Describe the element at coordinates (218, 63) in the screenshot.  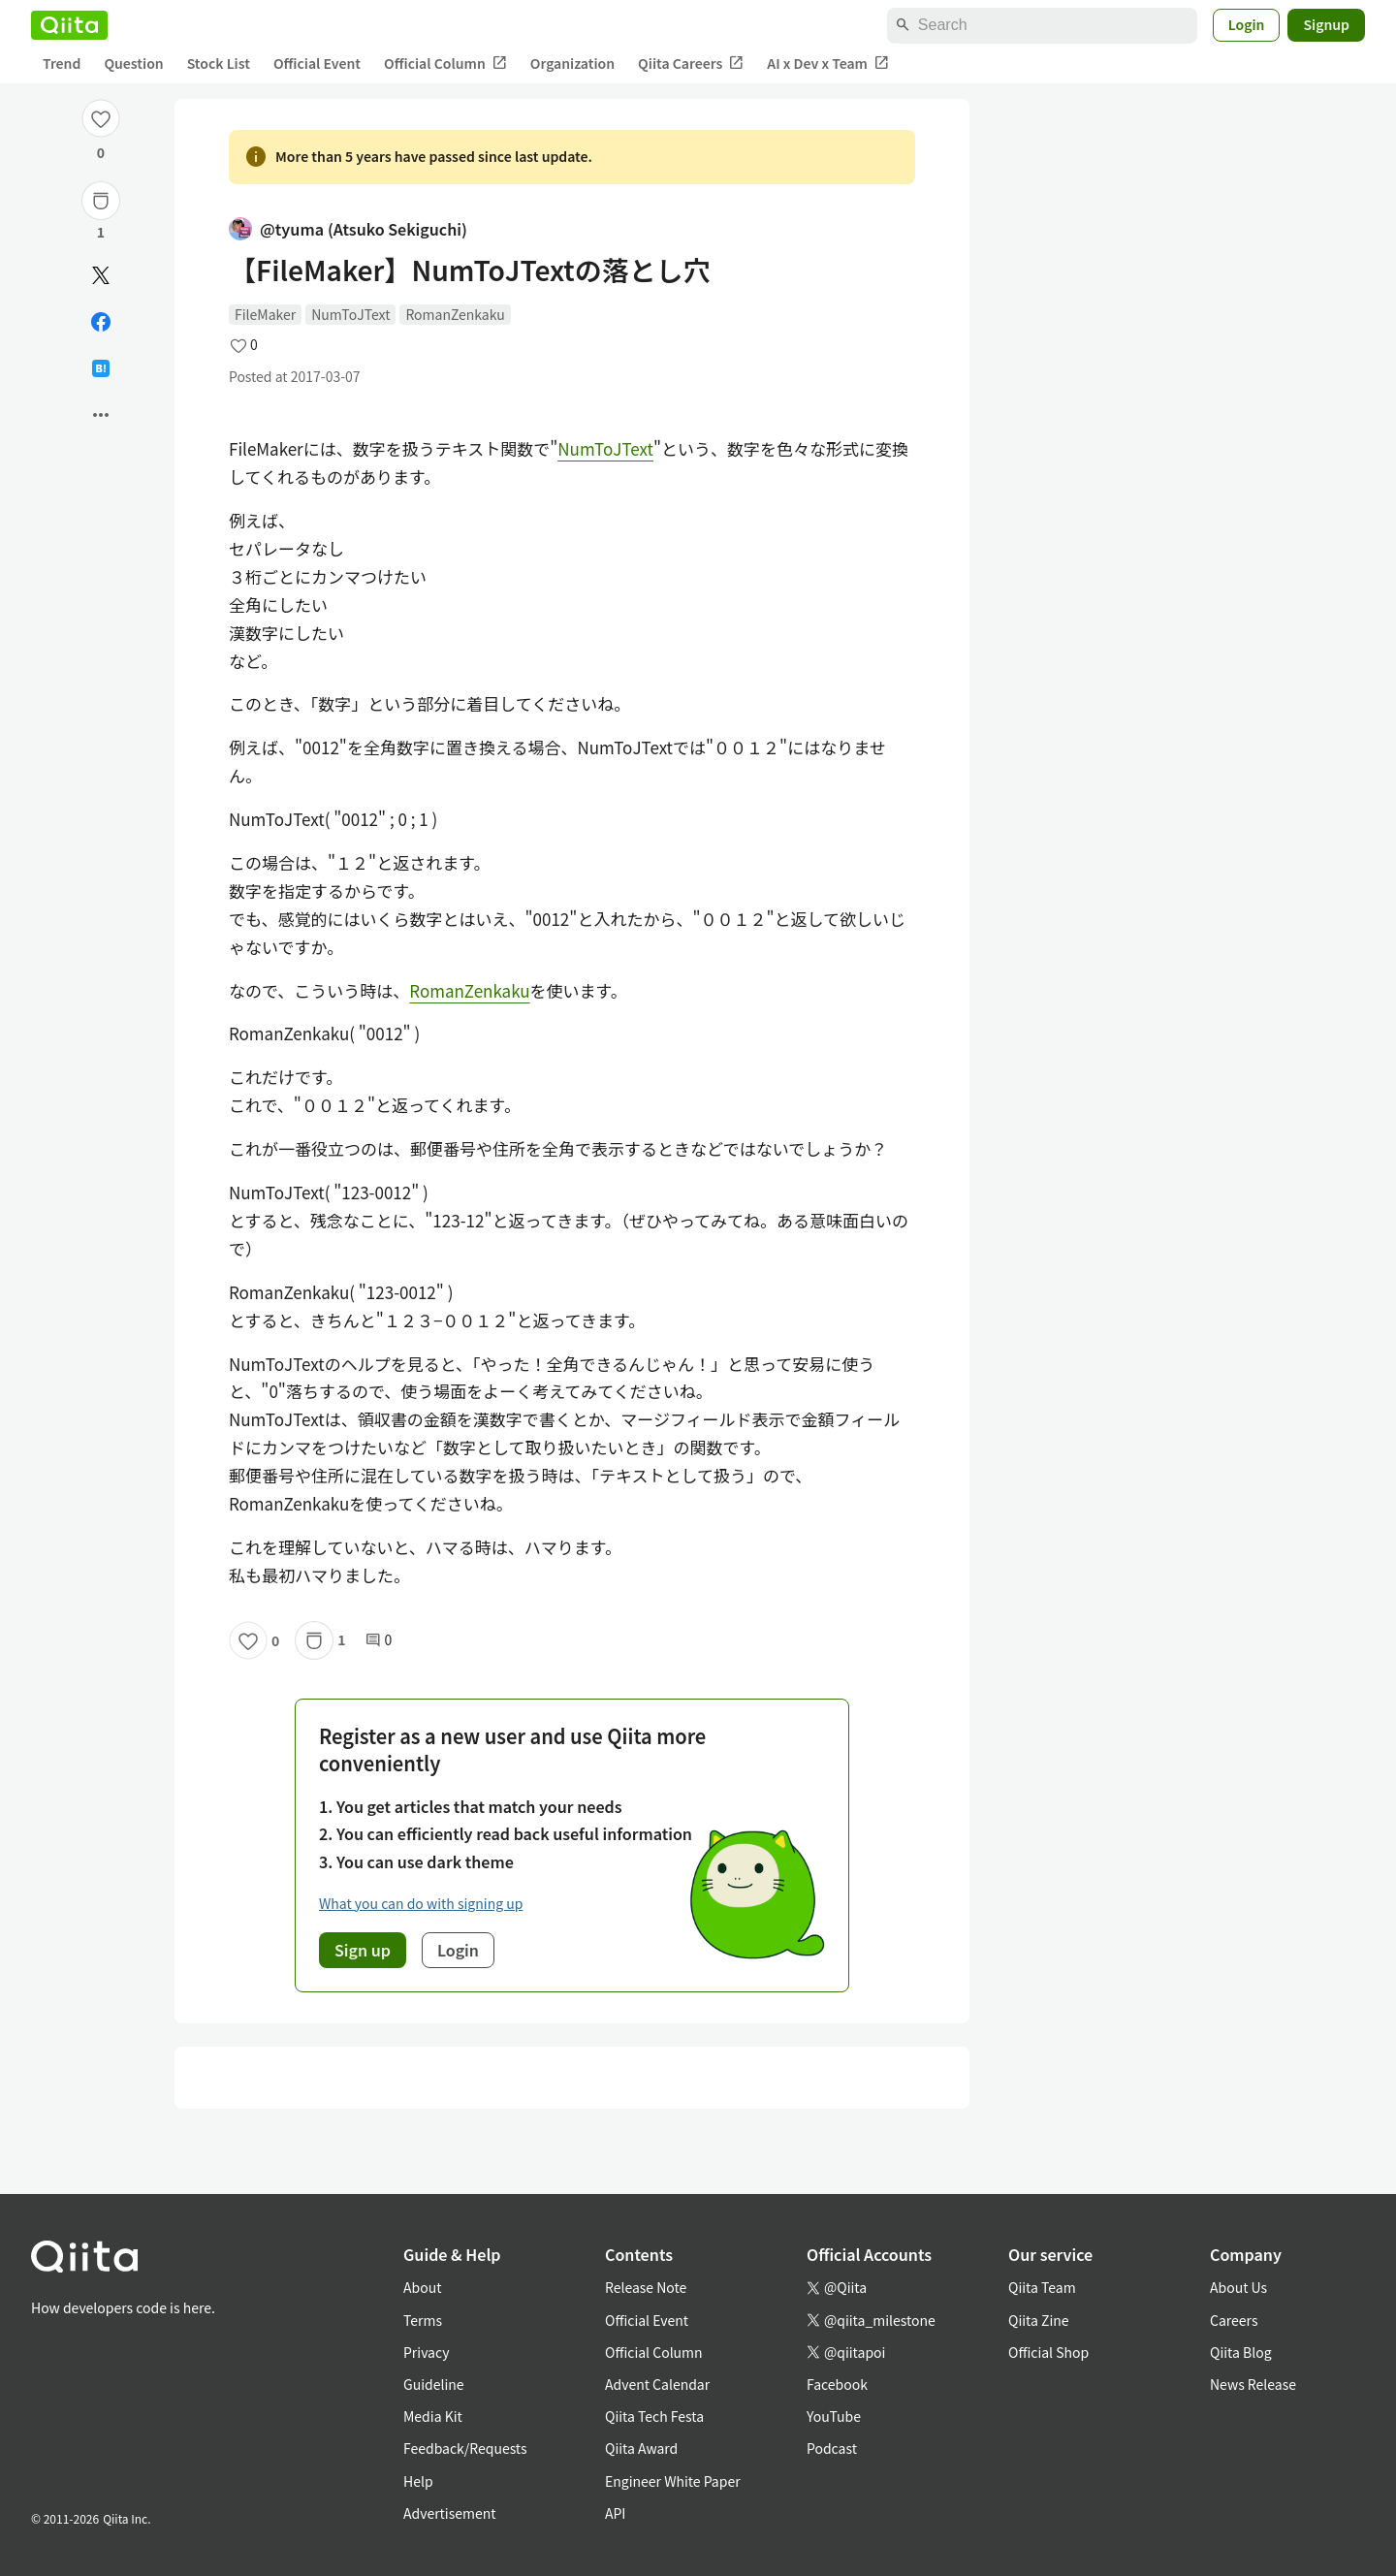
I see `Stock List` at that location.